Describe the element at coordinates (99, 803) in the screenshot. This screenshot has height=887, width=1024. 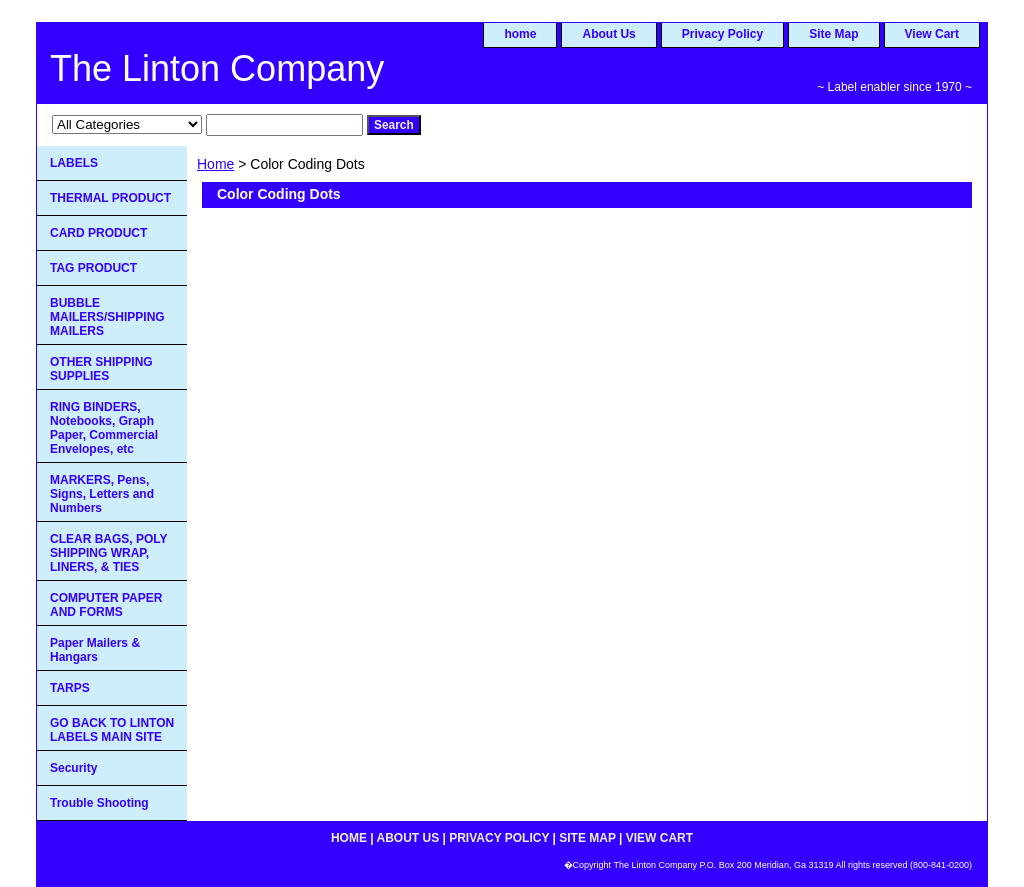
I see `Trouble Shooting` at that location.